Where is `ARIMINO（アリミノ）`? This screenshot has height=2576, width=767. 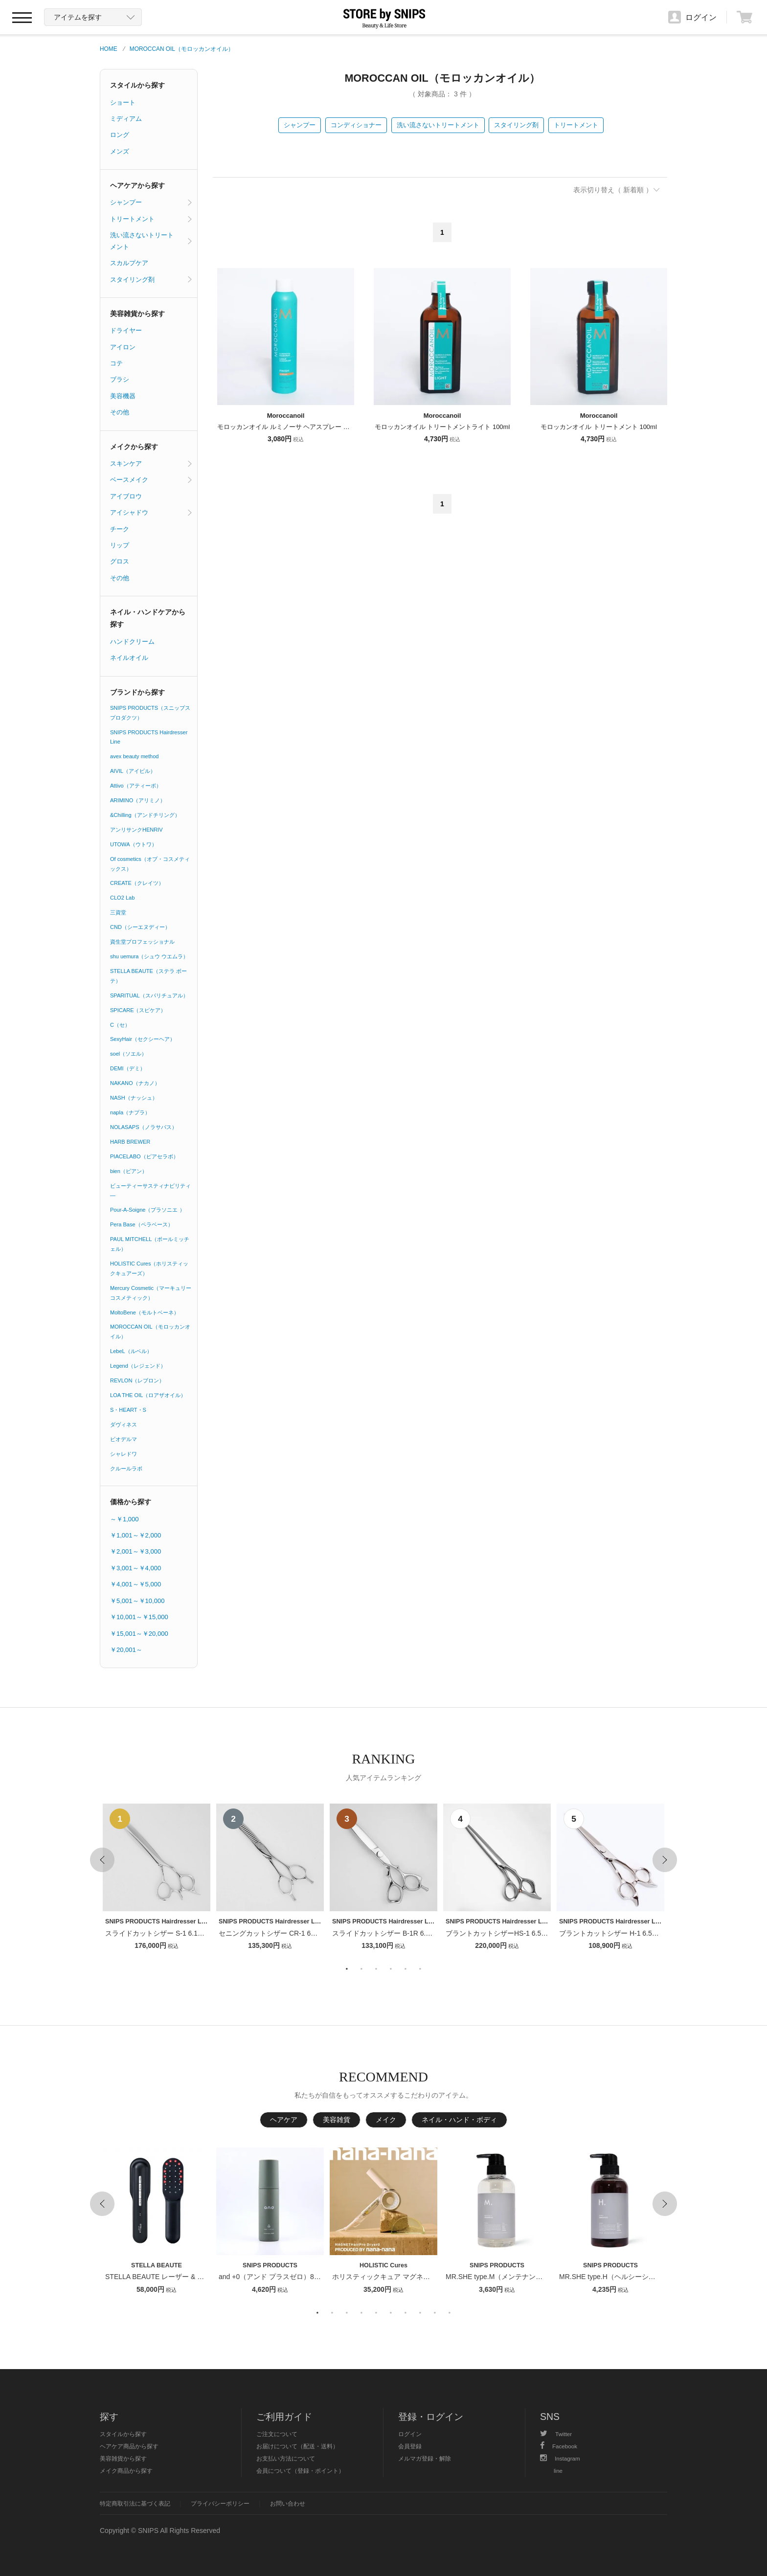
ARIMINO（アリミノ） is located at coordinates (137, 800).